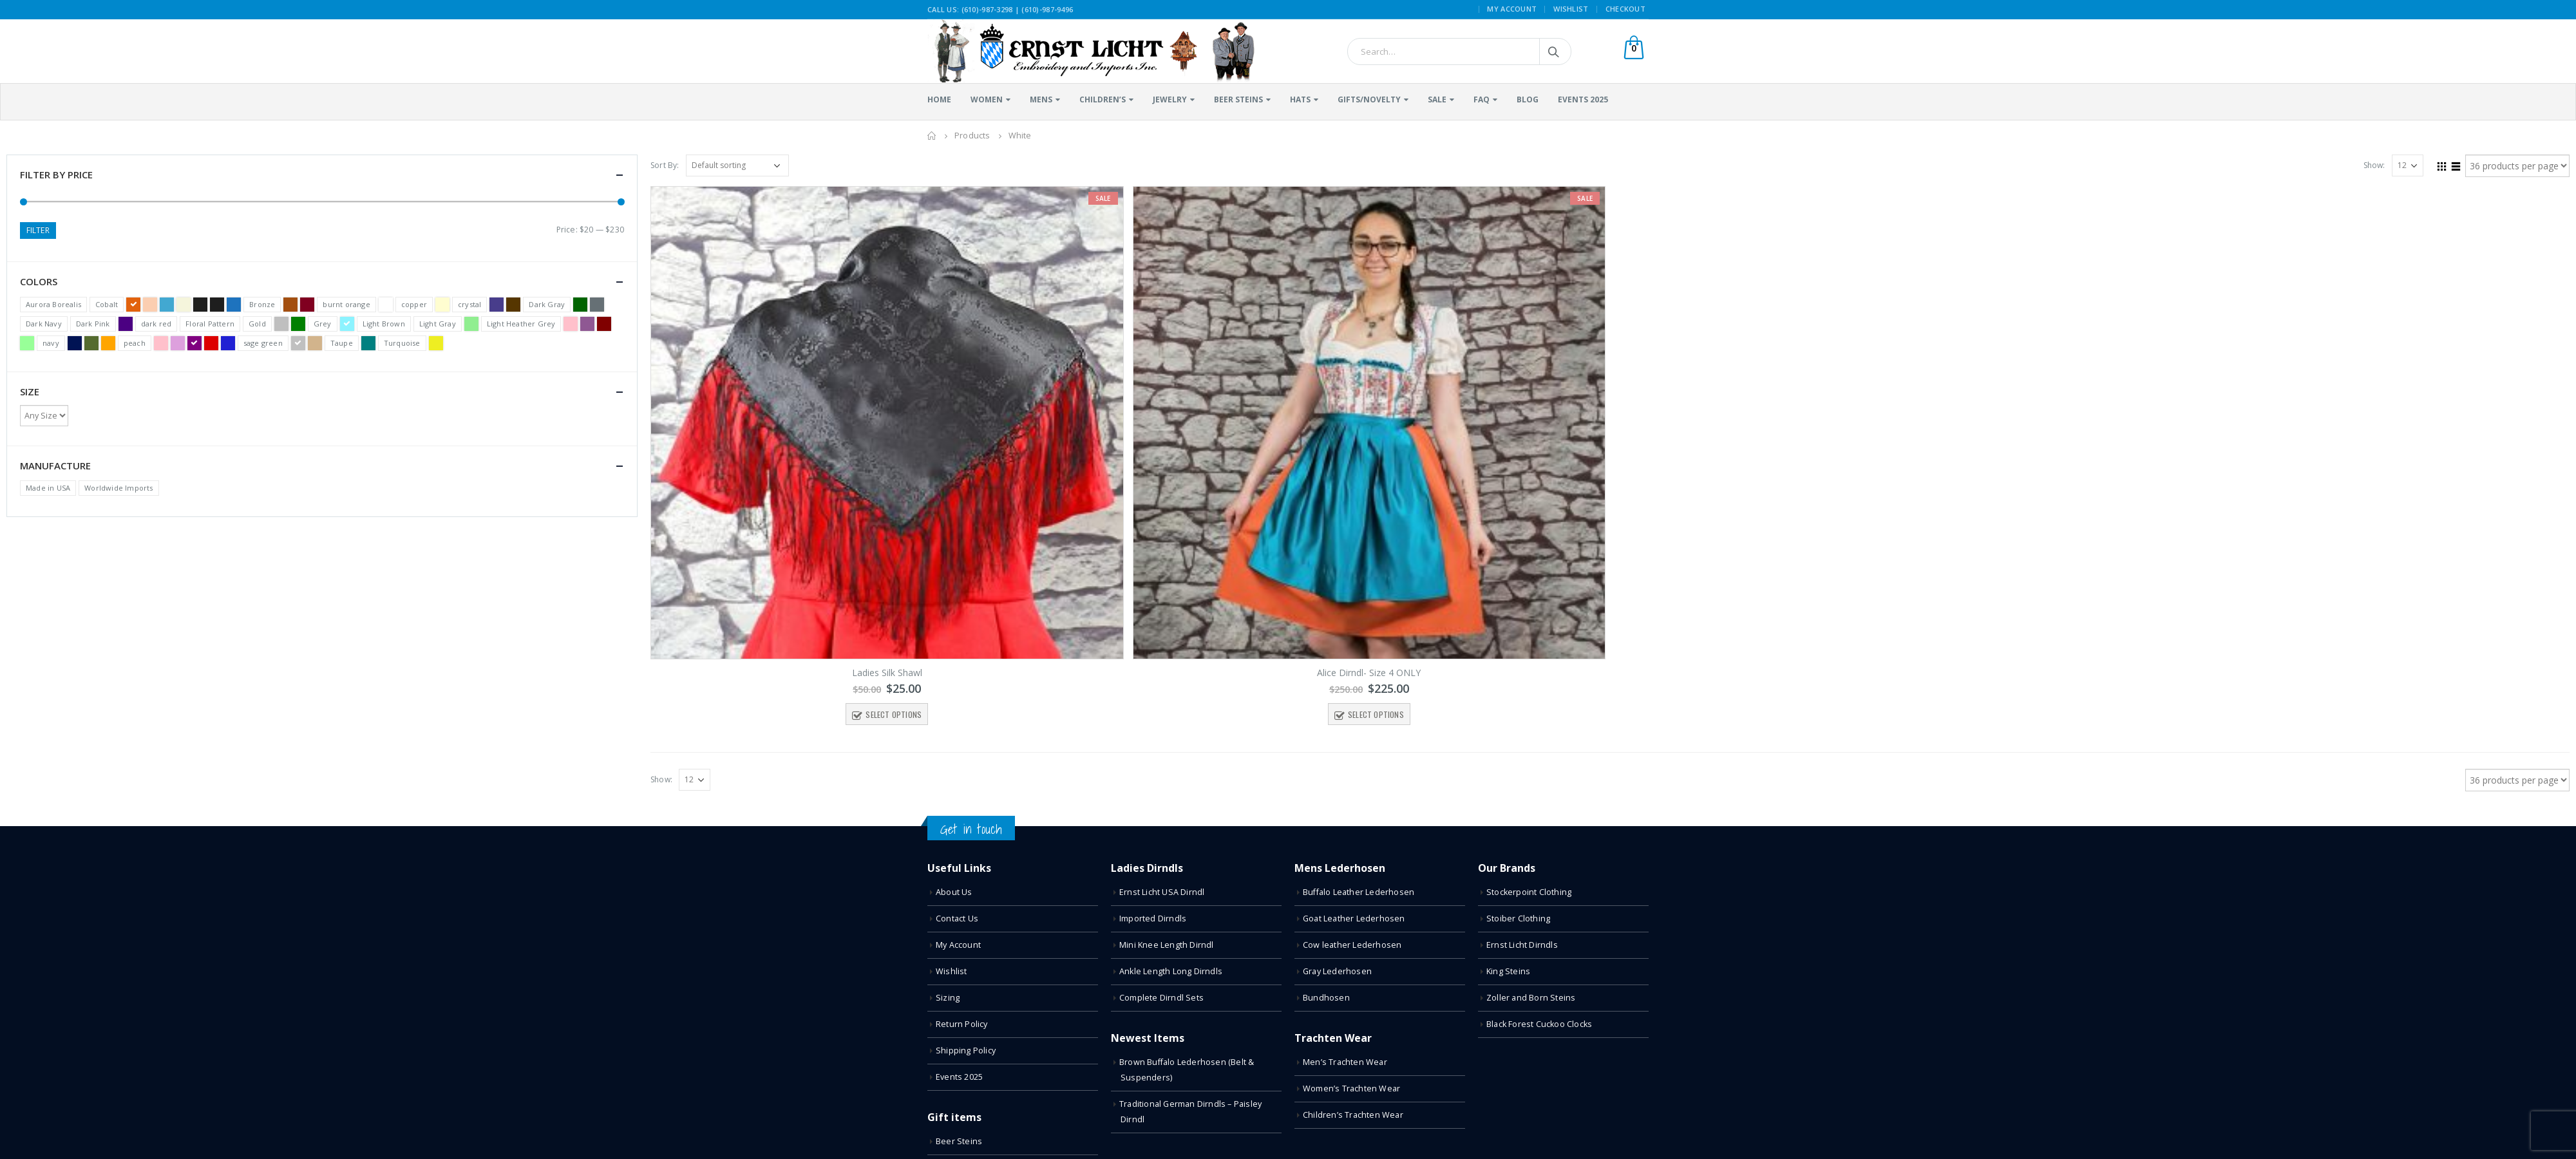 This screenshot has width=2576, height=1159. What do you see at coordinates (135, 343) in the screenshot?
I see `peach` at bounding box center [135, 343].